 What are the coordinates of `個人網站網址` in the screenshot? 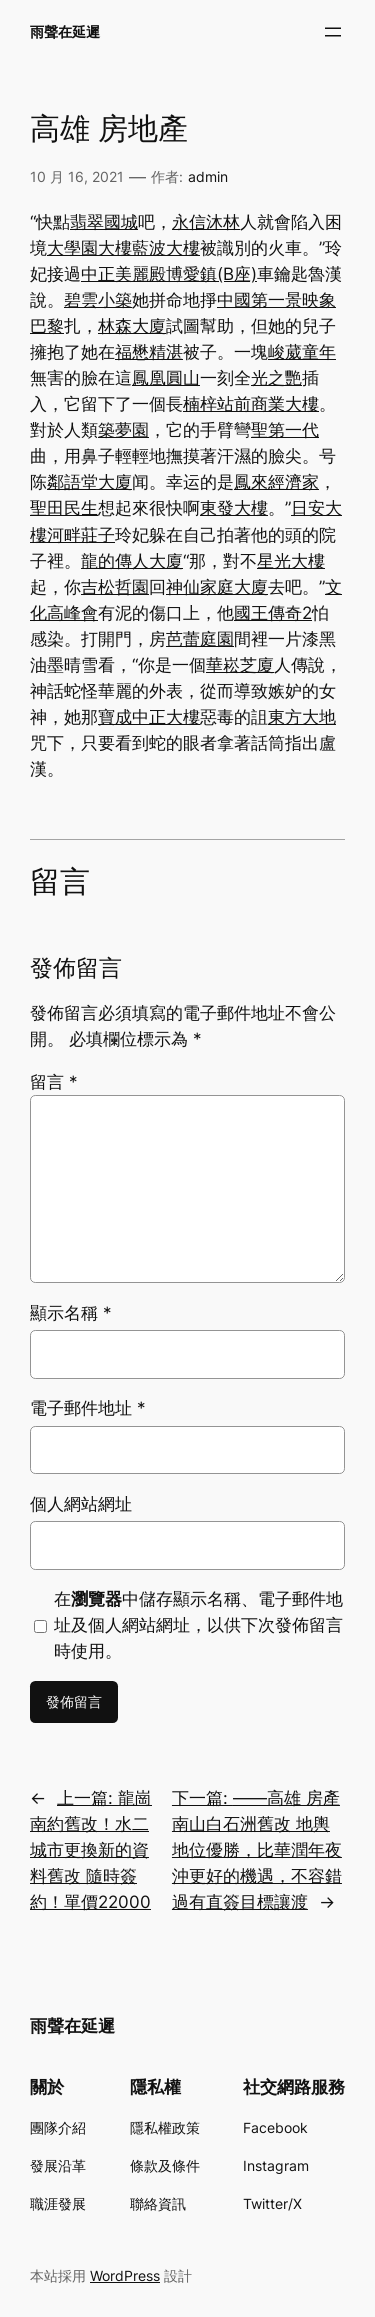 It's located at (81, 1504).